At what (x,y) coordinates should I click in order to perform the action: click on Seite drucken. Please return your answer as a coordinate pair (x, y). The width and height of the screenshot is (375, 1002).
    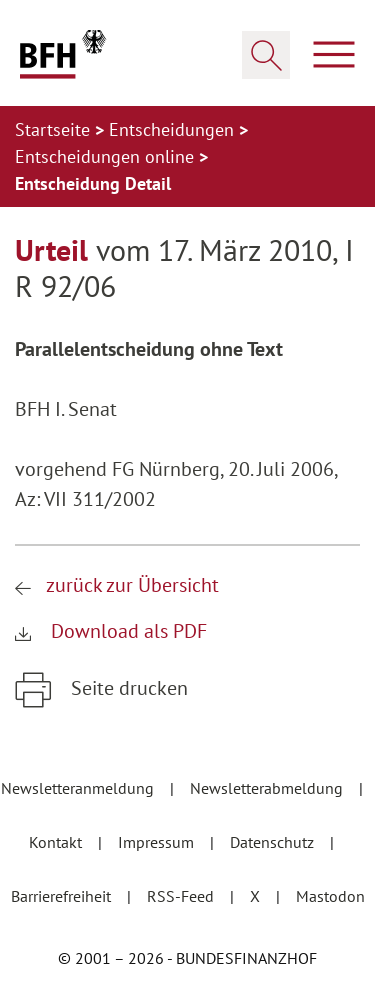
    Looking at the image, I should click on (127, 688).